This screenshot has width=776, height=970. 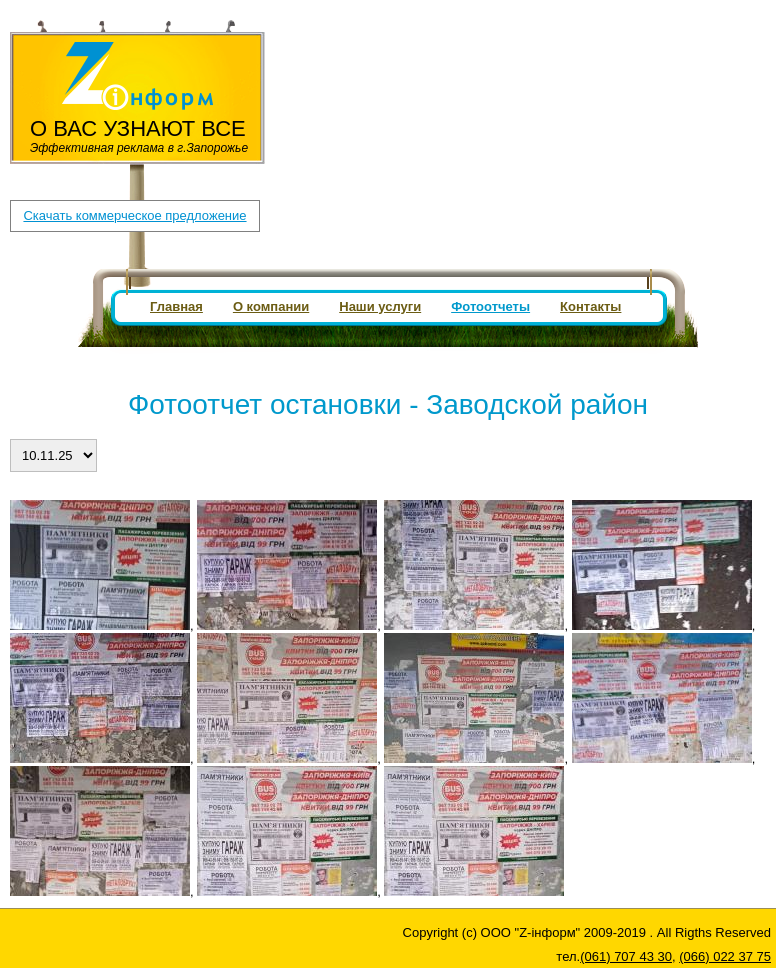 I want to click on Скачать коммерческое предложение, so click(x=134, y=215).